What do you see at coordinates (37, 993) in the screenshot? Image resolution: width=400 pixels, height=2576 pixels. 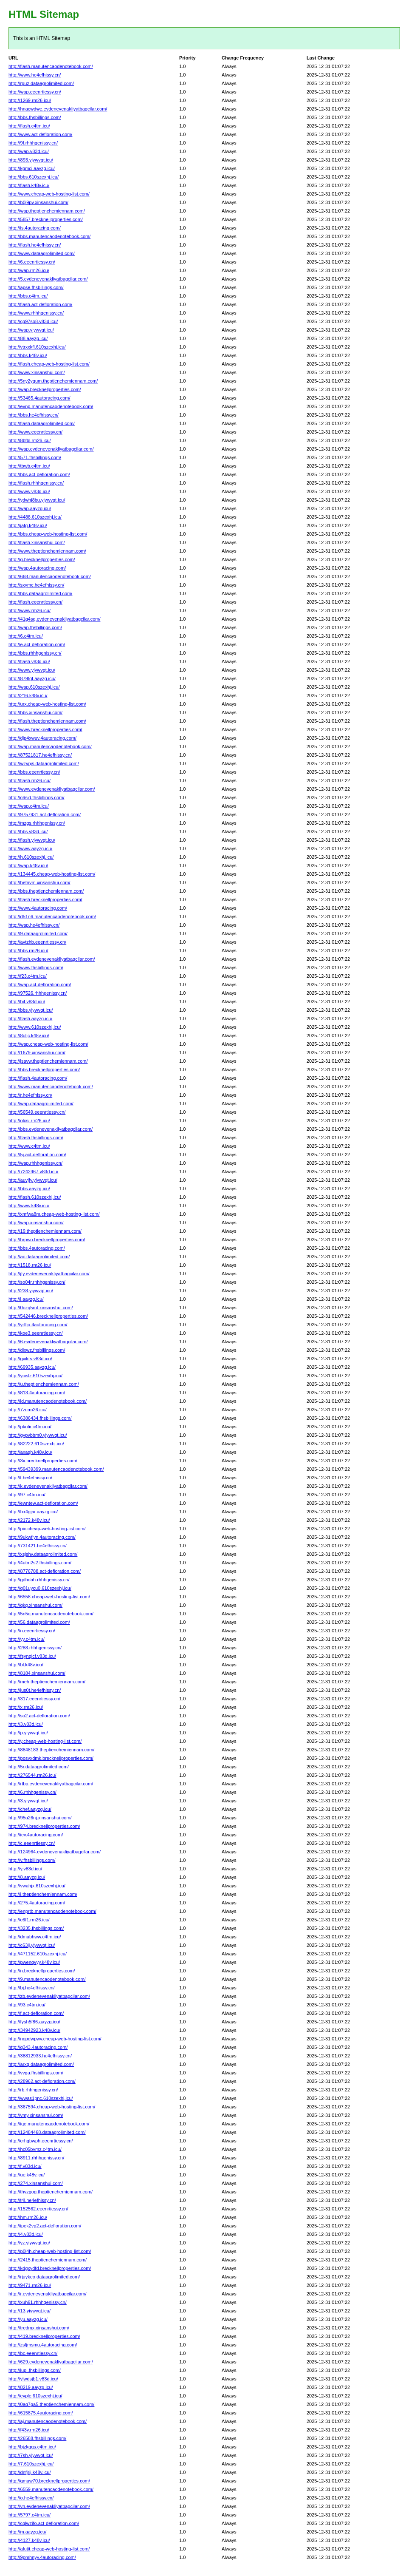 I see `http://97526.rhhhgenissy.cn/` at bounding box center [37, 993].